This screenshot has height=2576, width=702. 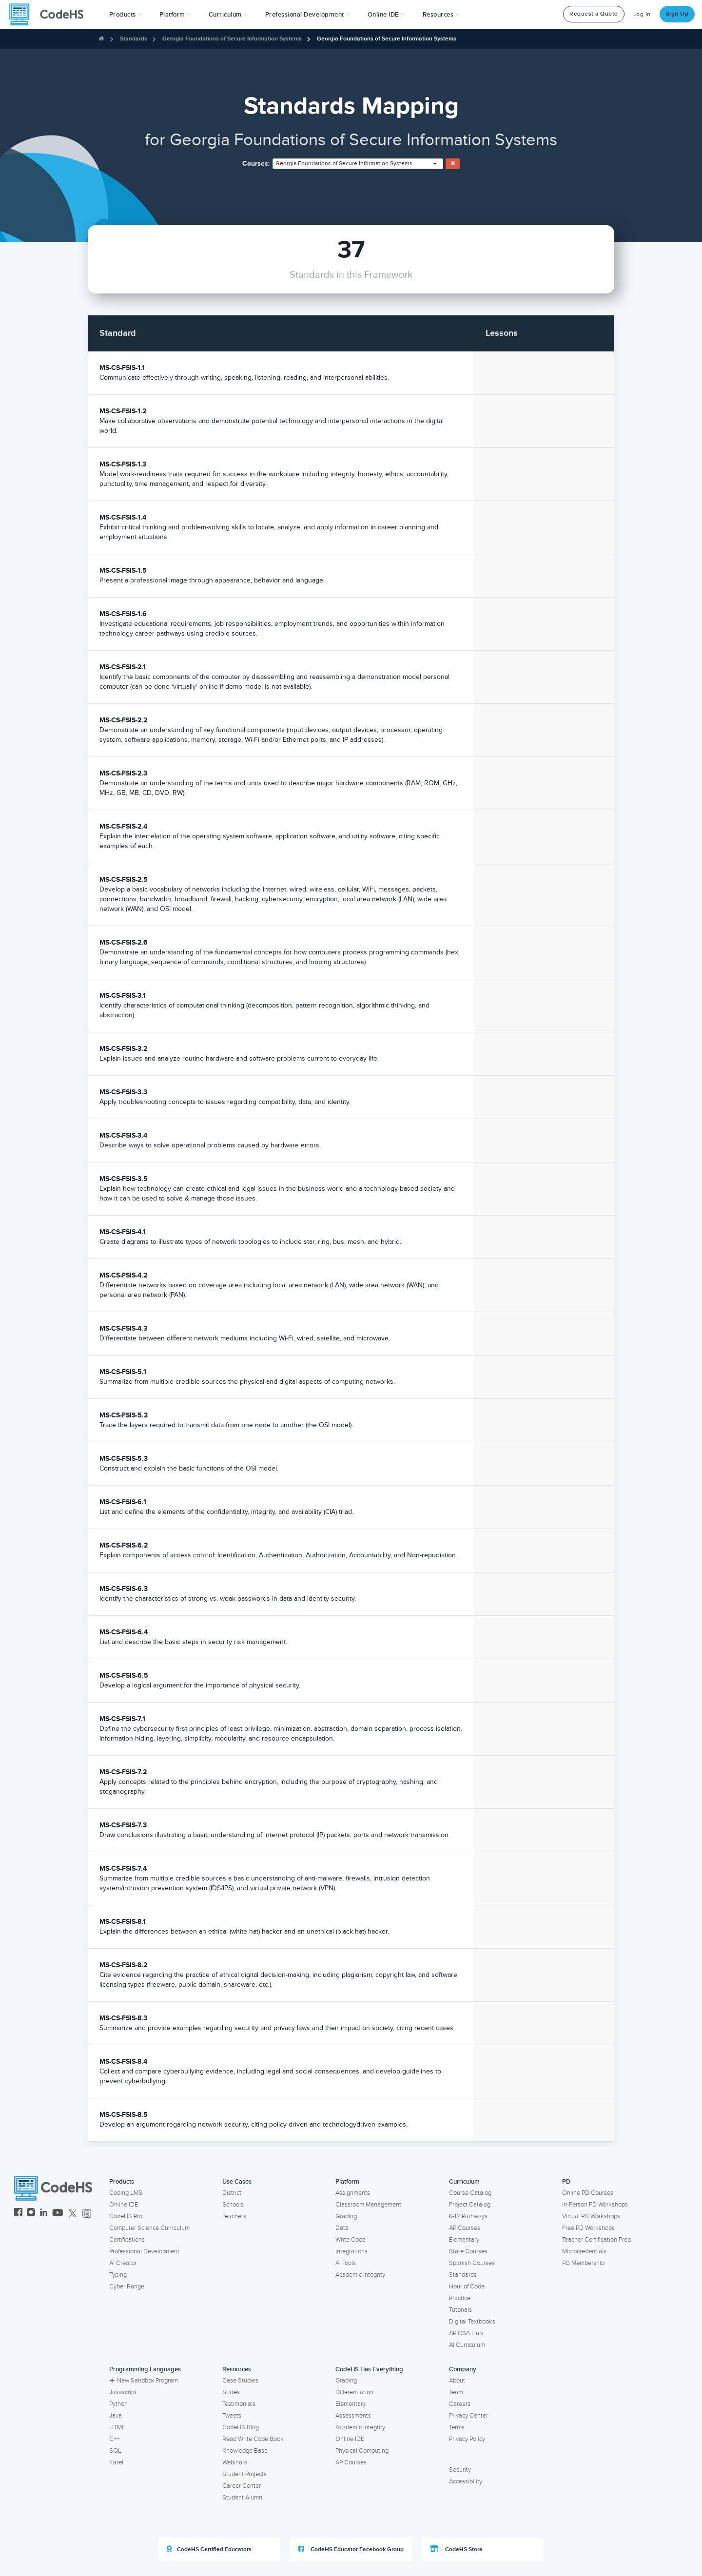 I want to click on Student Alumni, so click(x=243, y=2497).